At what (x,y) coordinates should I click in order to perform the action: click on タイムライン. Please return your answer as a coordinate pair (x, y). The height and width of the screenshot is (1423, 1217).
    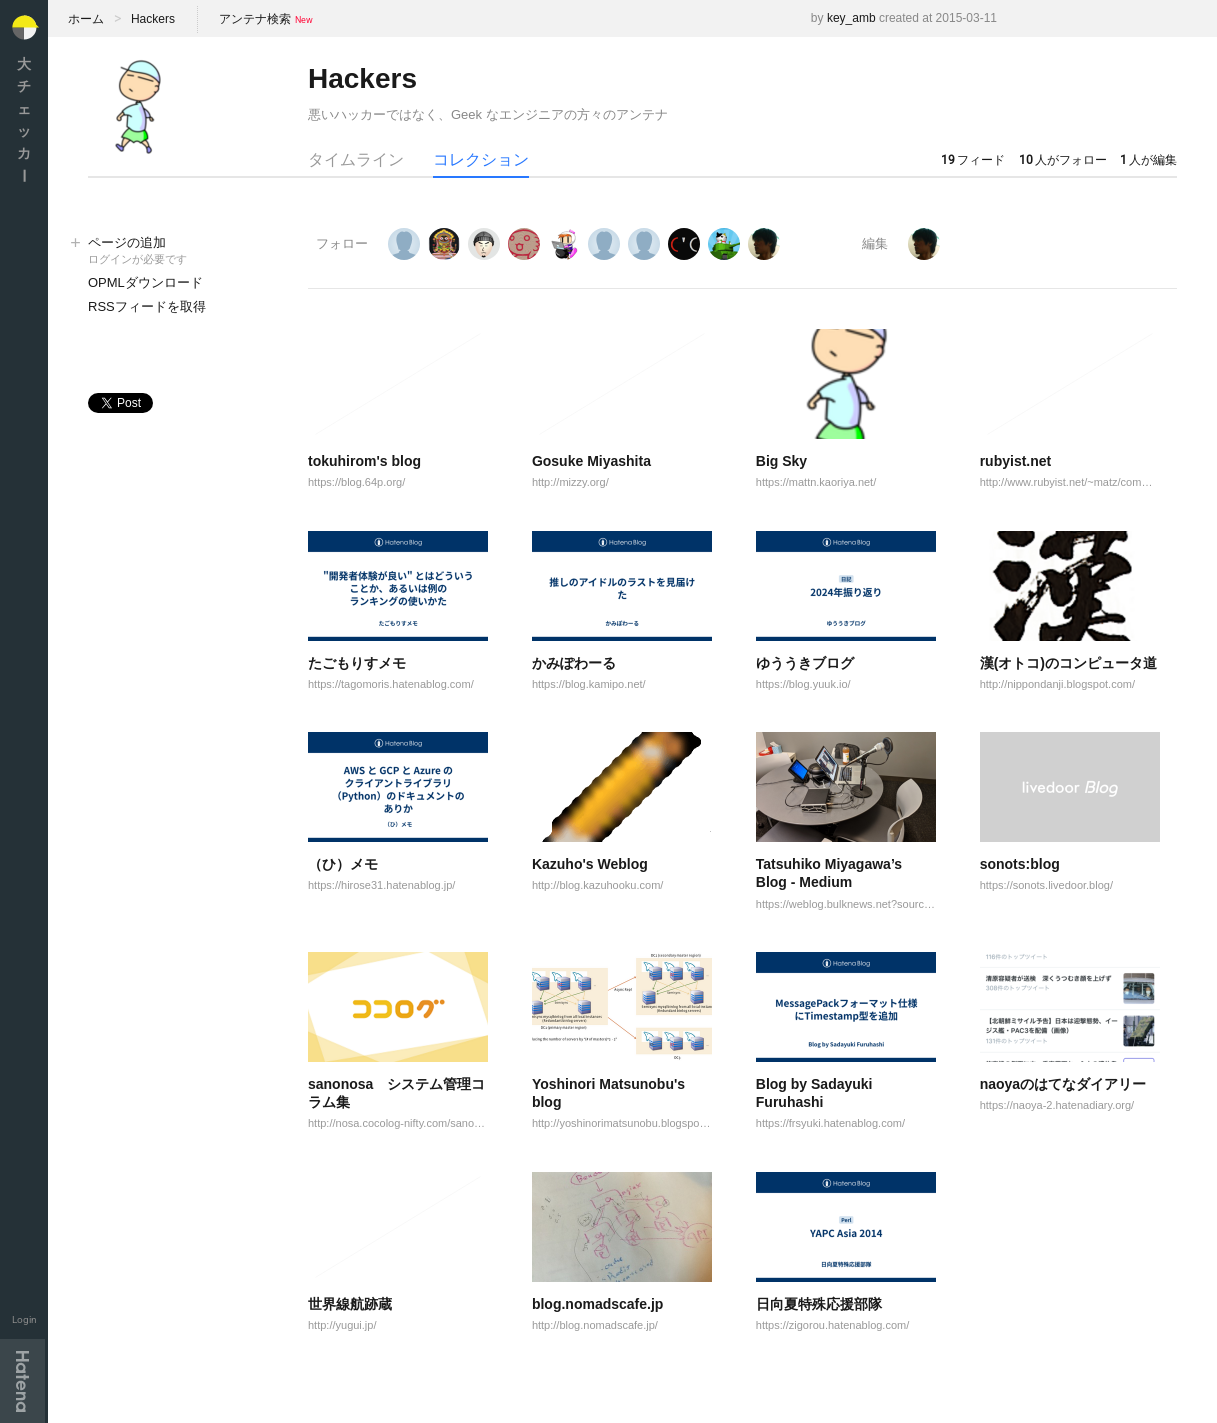
    Looking at the image, I should click on (356, 159).